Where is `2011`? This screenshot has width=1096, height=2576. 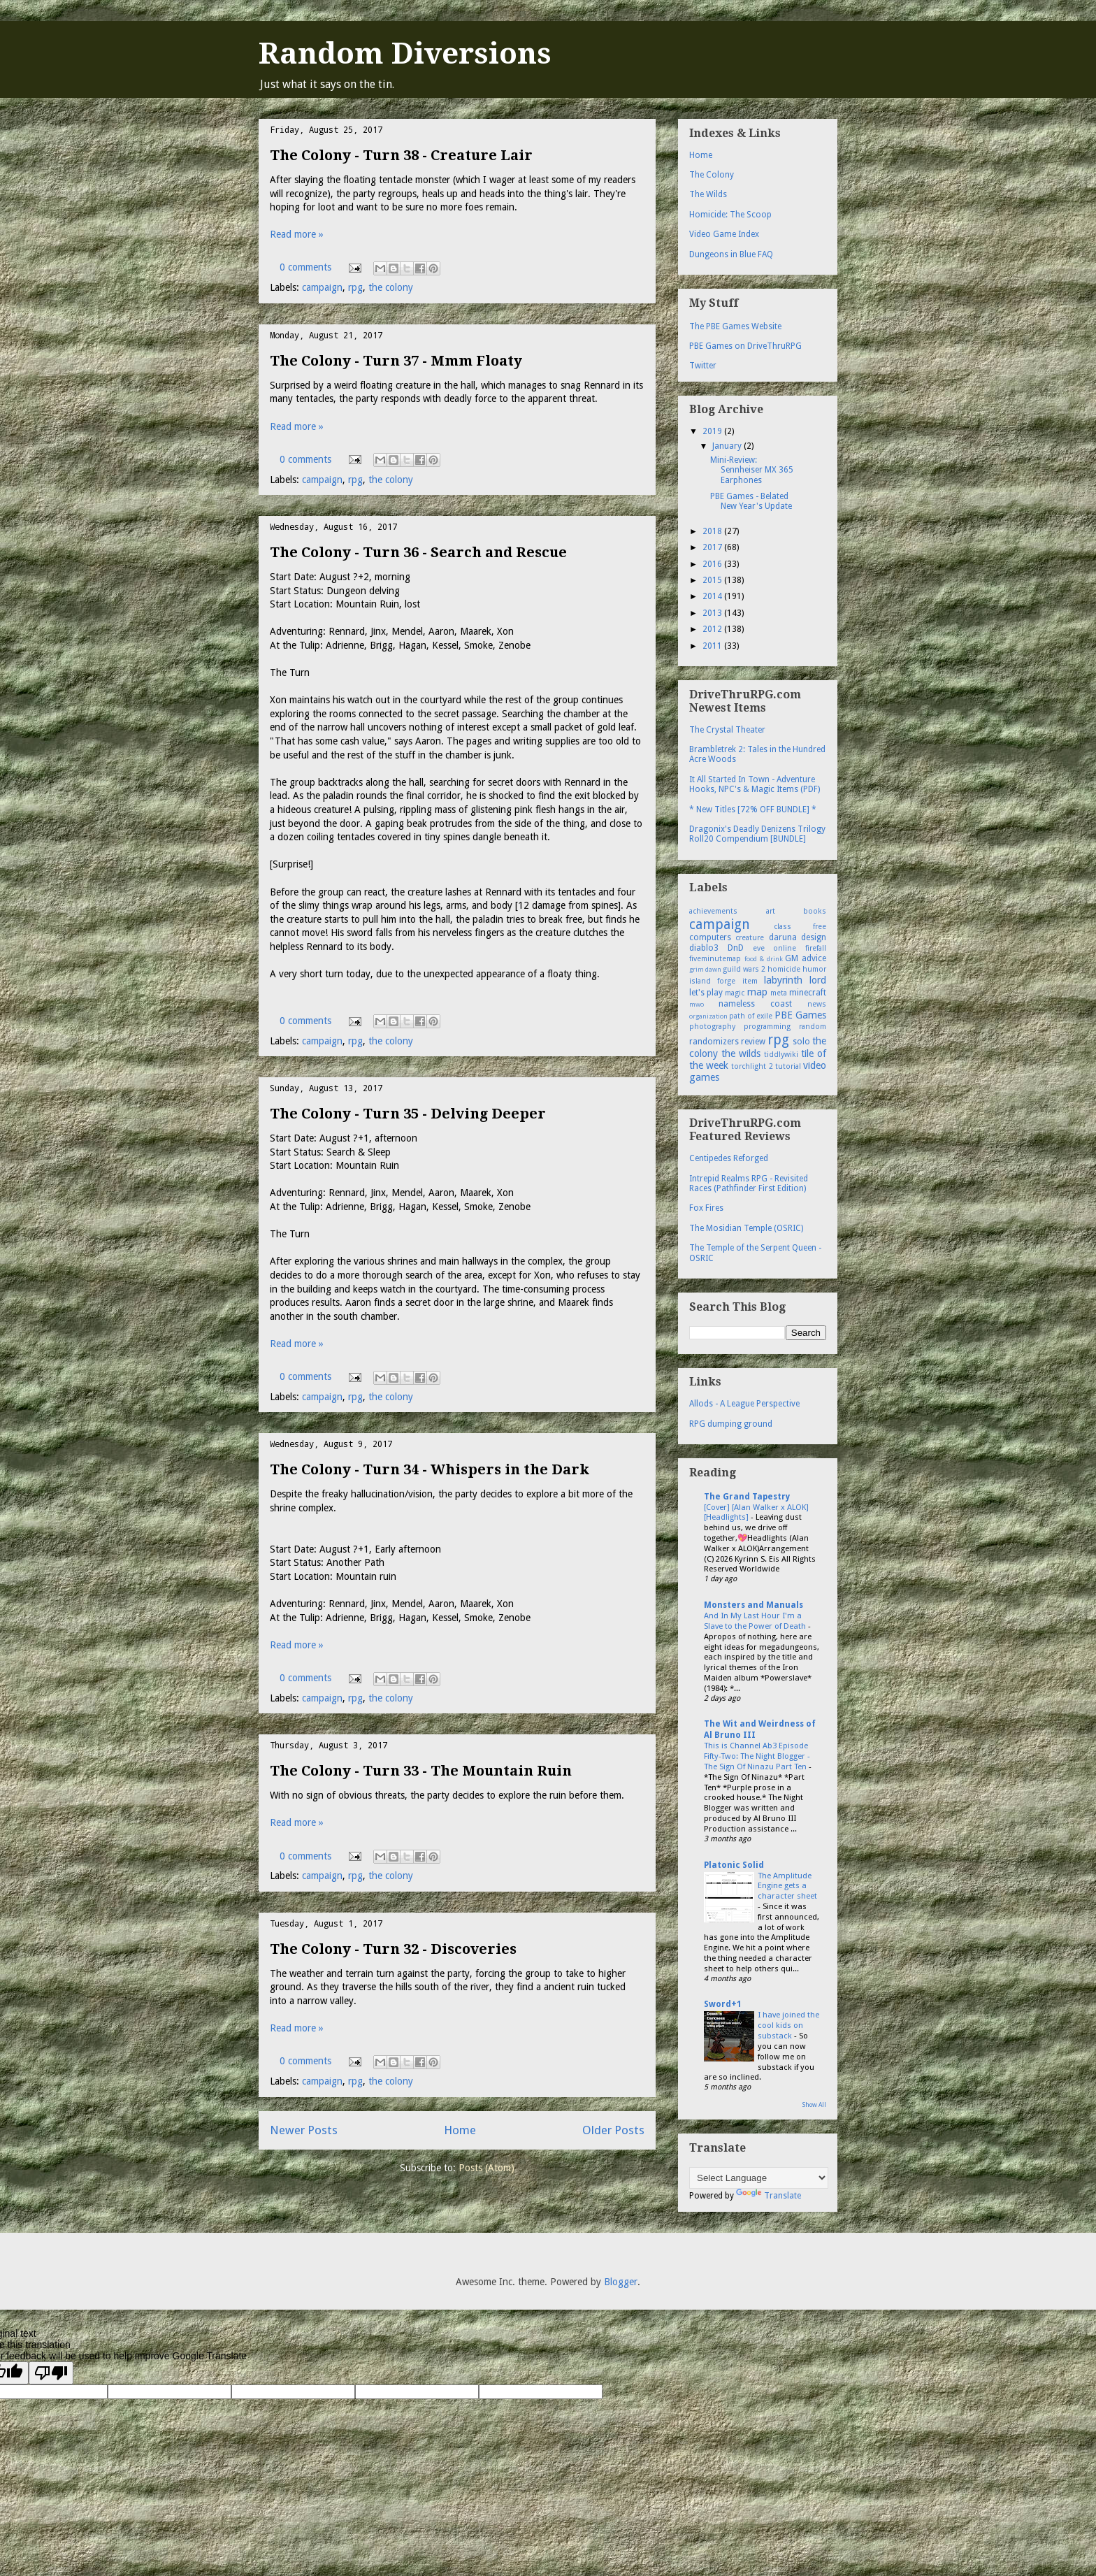 2011 is located at coordinates (713, 646).